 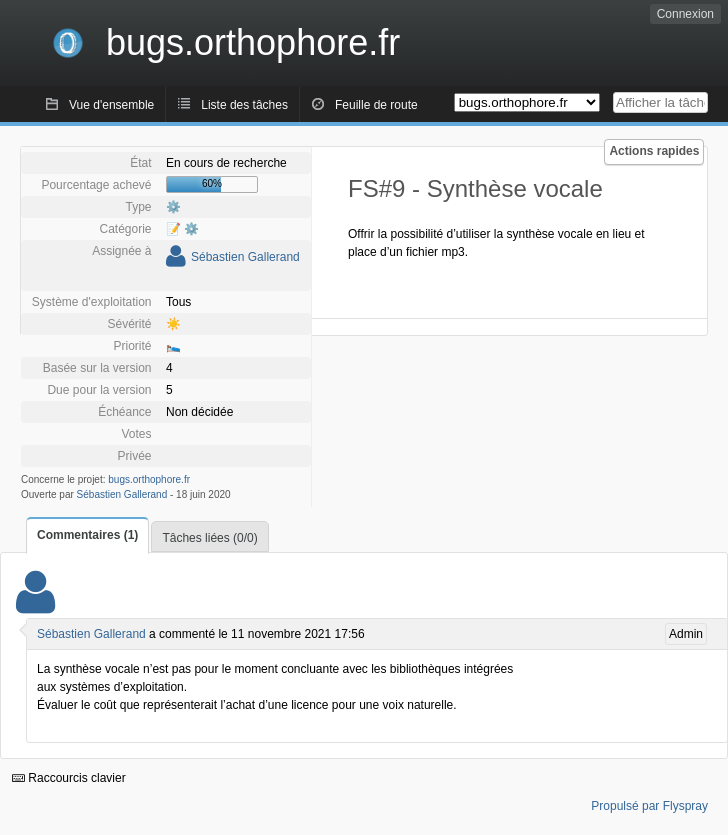 I want to click on Raccourcis clavier, so click(x=69, y=778).